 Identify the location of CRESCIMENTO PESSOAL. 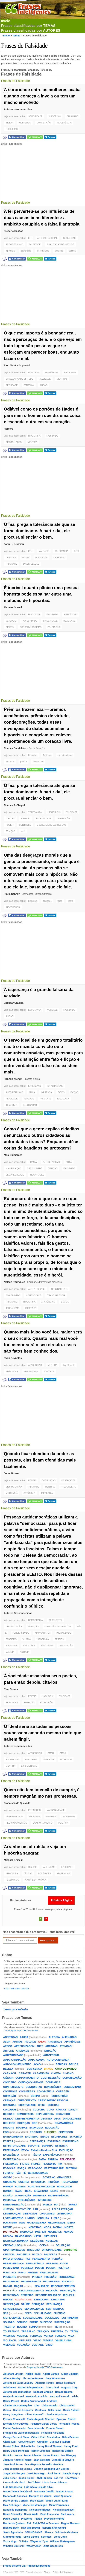
(53, 2100).